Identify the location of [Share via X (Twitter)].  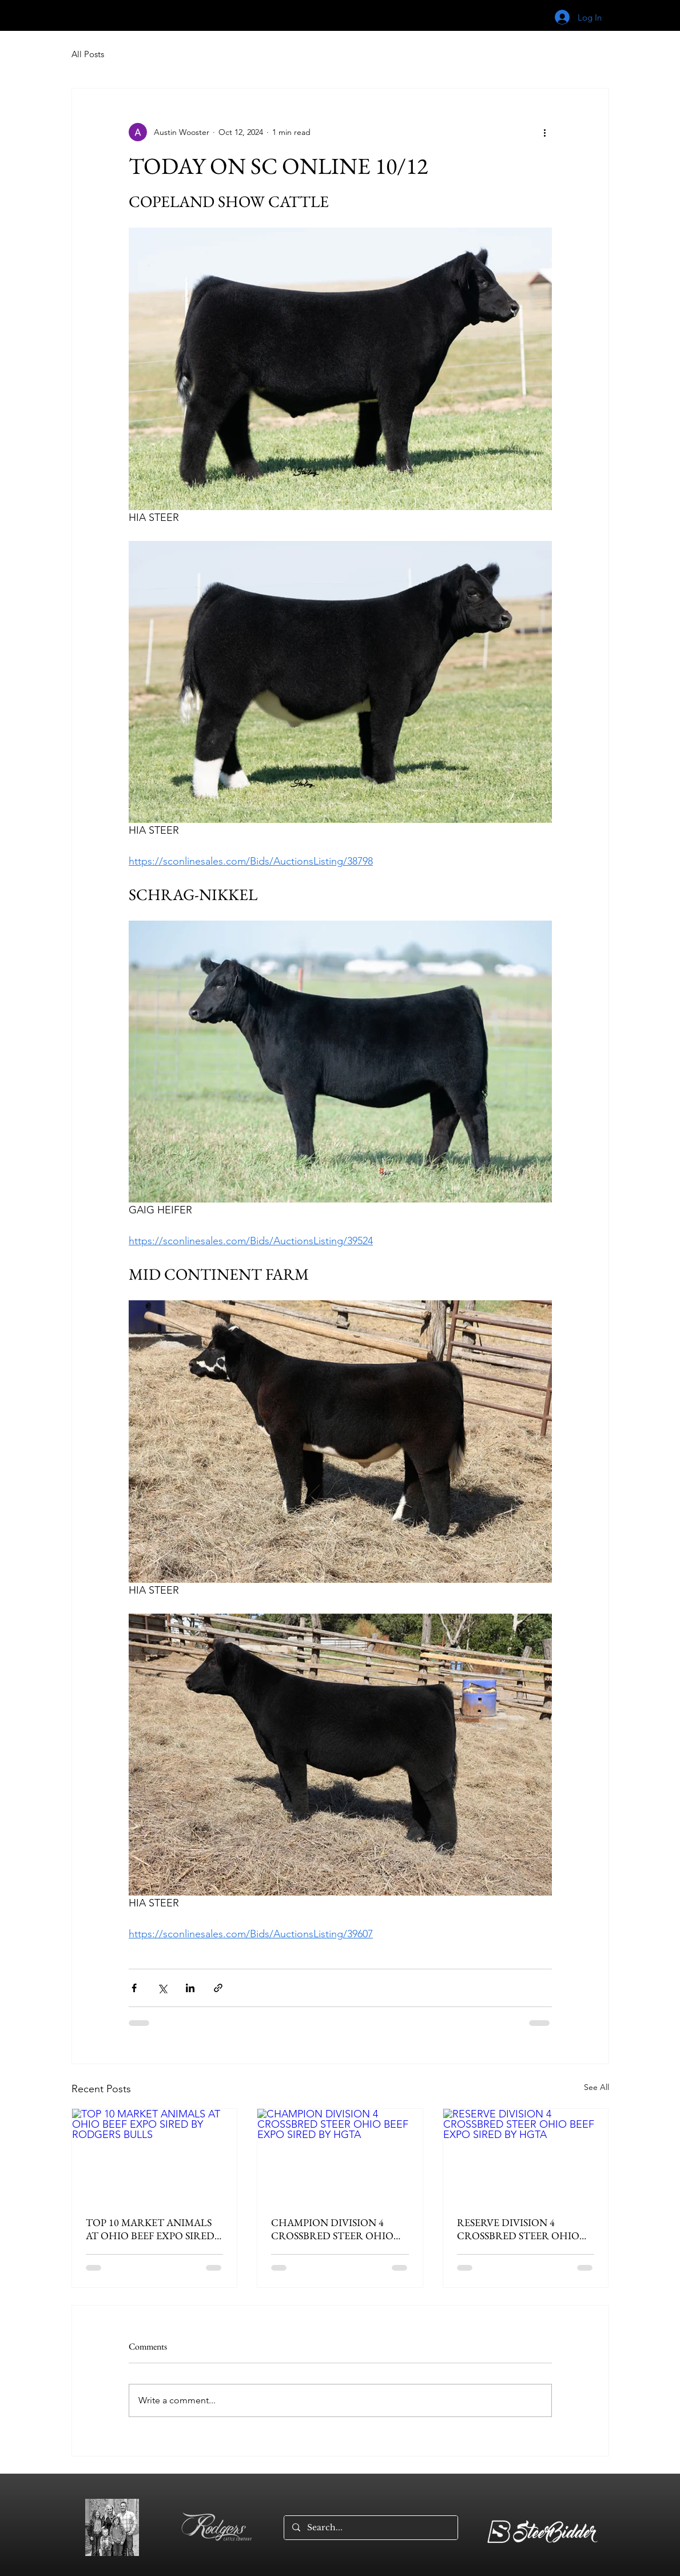
(162, 1987).